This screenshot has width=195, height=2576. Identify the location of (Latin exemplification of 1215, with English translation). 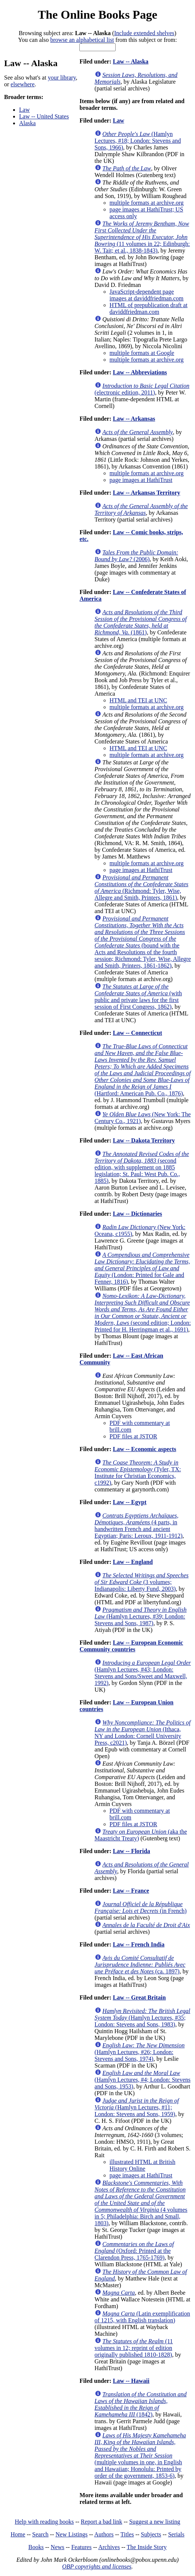
(142, 2316).